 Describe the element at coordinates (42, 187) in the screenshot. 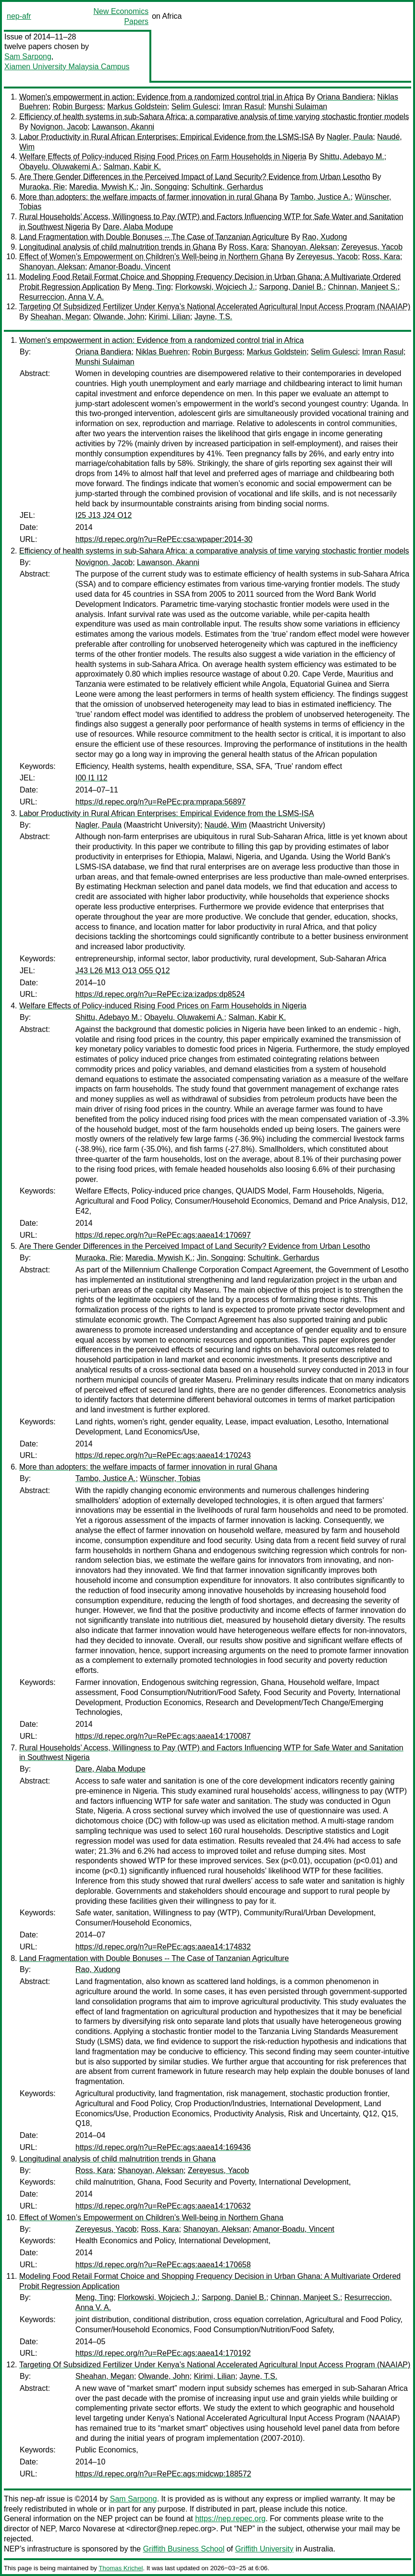

I see `Muraoka, Rie` at that location.